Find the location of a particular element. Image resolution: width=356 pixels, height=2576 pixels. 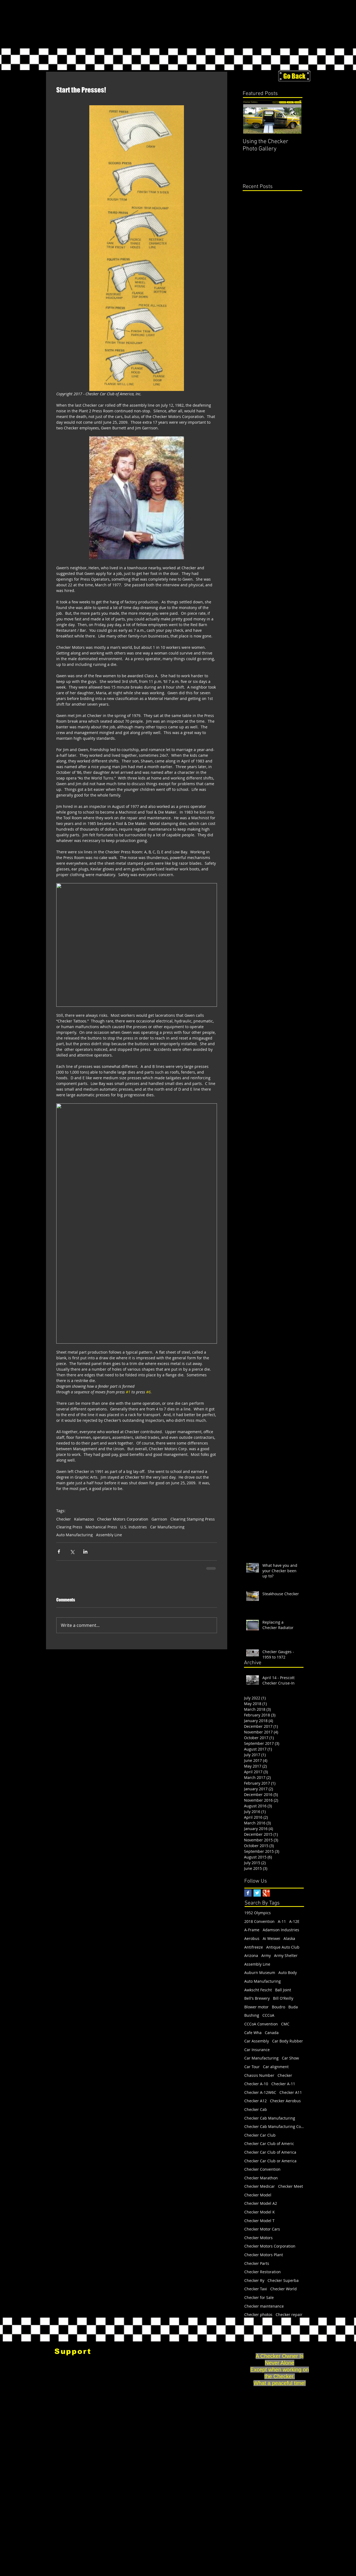

[Google+ Basic Square] is located at coordinates (266, 1893).